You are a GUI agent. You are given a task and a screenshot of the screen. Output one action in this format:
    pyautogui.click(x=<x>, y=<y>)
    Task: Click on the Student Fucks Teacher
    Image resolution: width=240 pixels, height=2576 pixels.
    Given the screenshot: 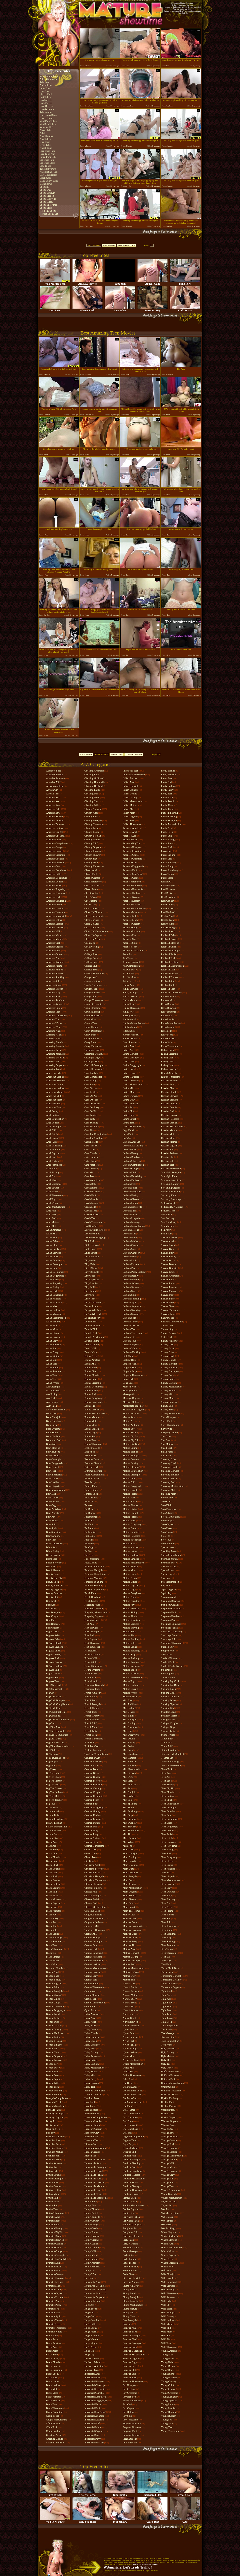 What is the action you would take?
    pyautogui.click(x=172, y=1666)
    